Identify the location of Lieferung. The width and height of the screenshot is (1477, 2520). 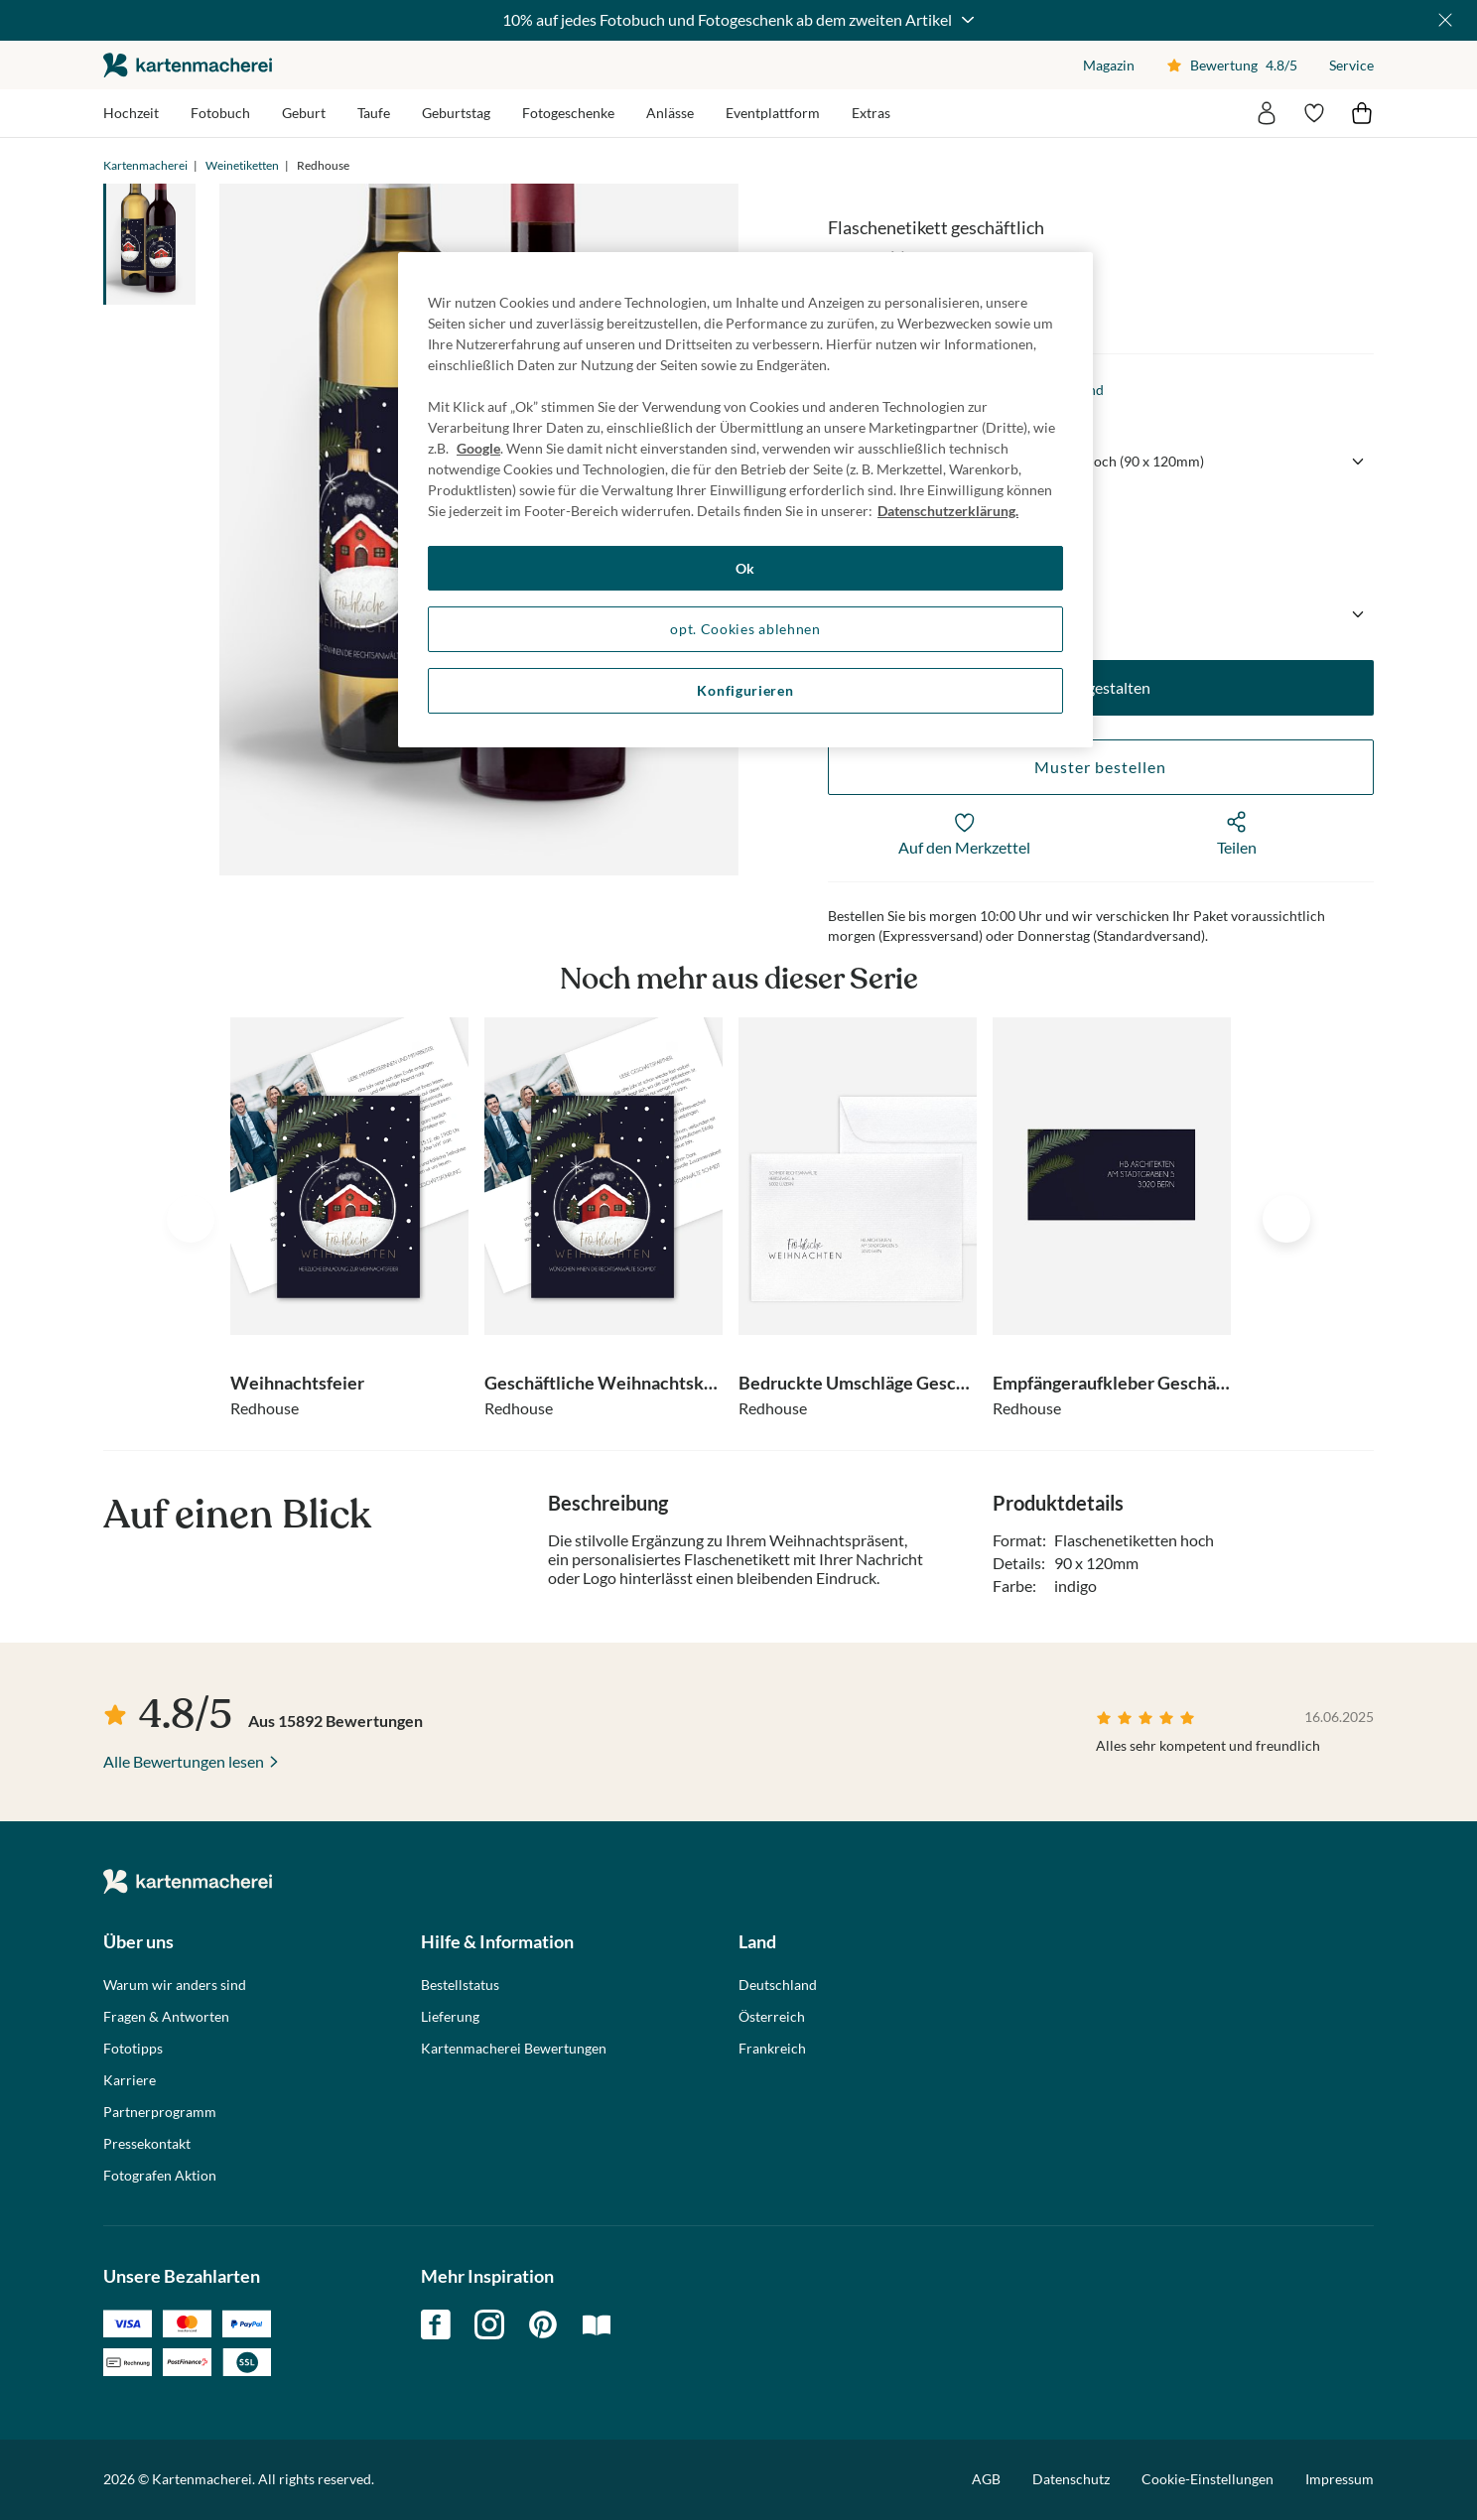
(450, 2017).